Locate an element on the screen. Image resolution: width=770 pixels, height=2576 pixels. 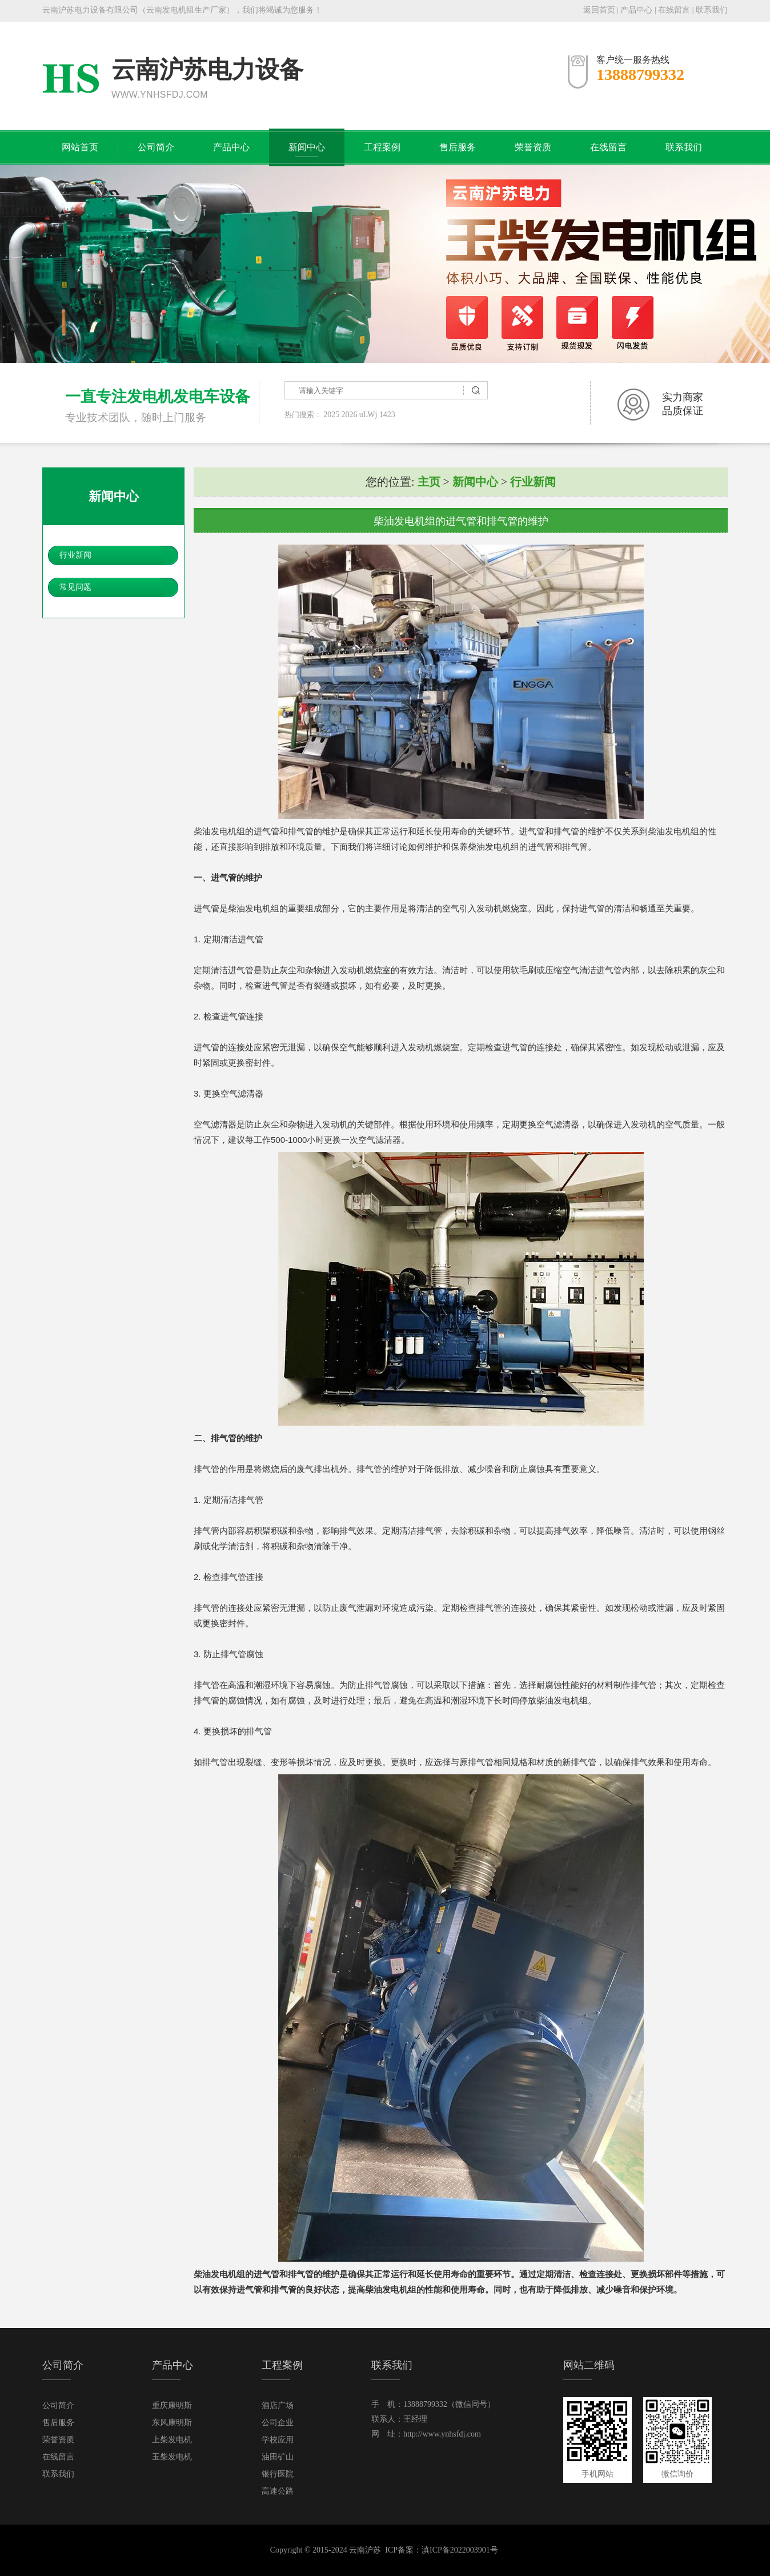
公司简介 is located at coordinates (156, 147).